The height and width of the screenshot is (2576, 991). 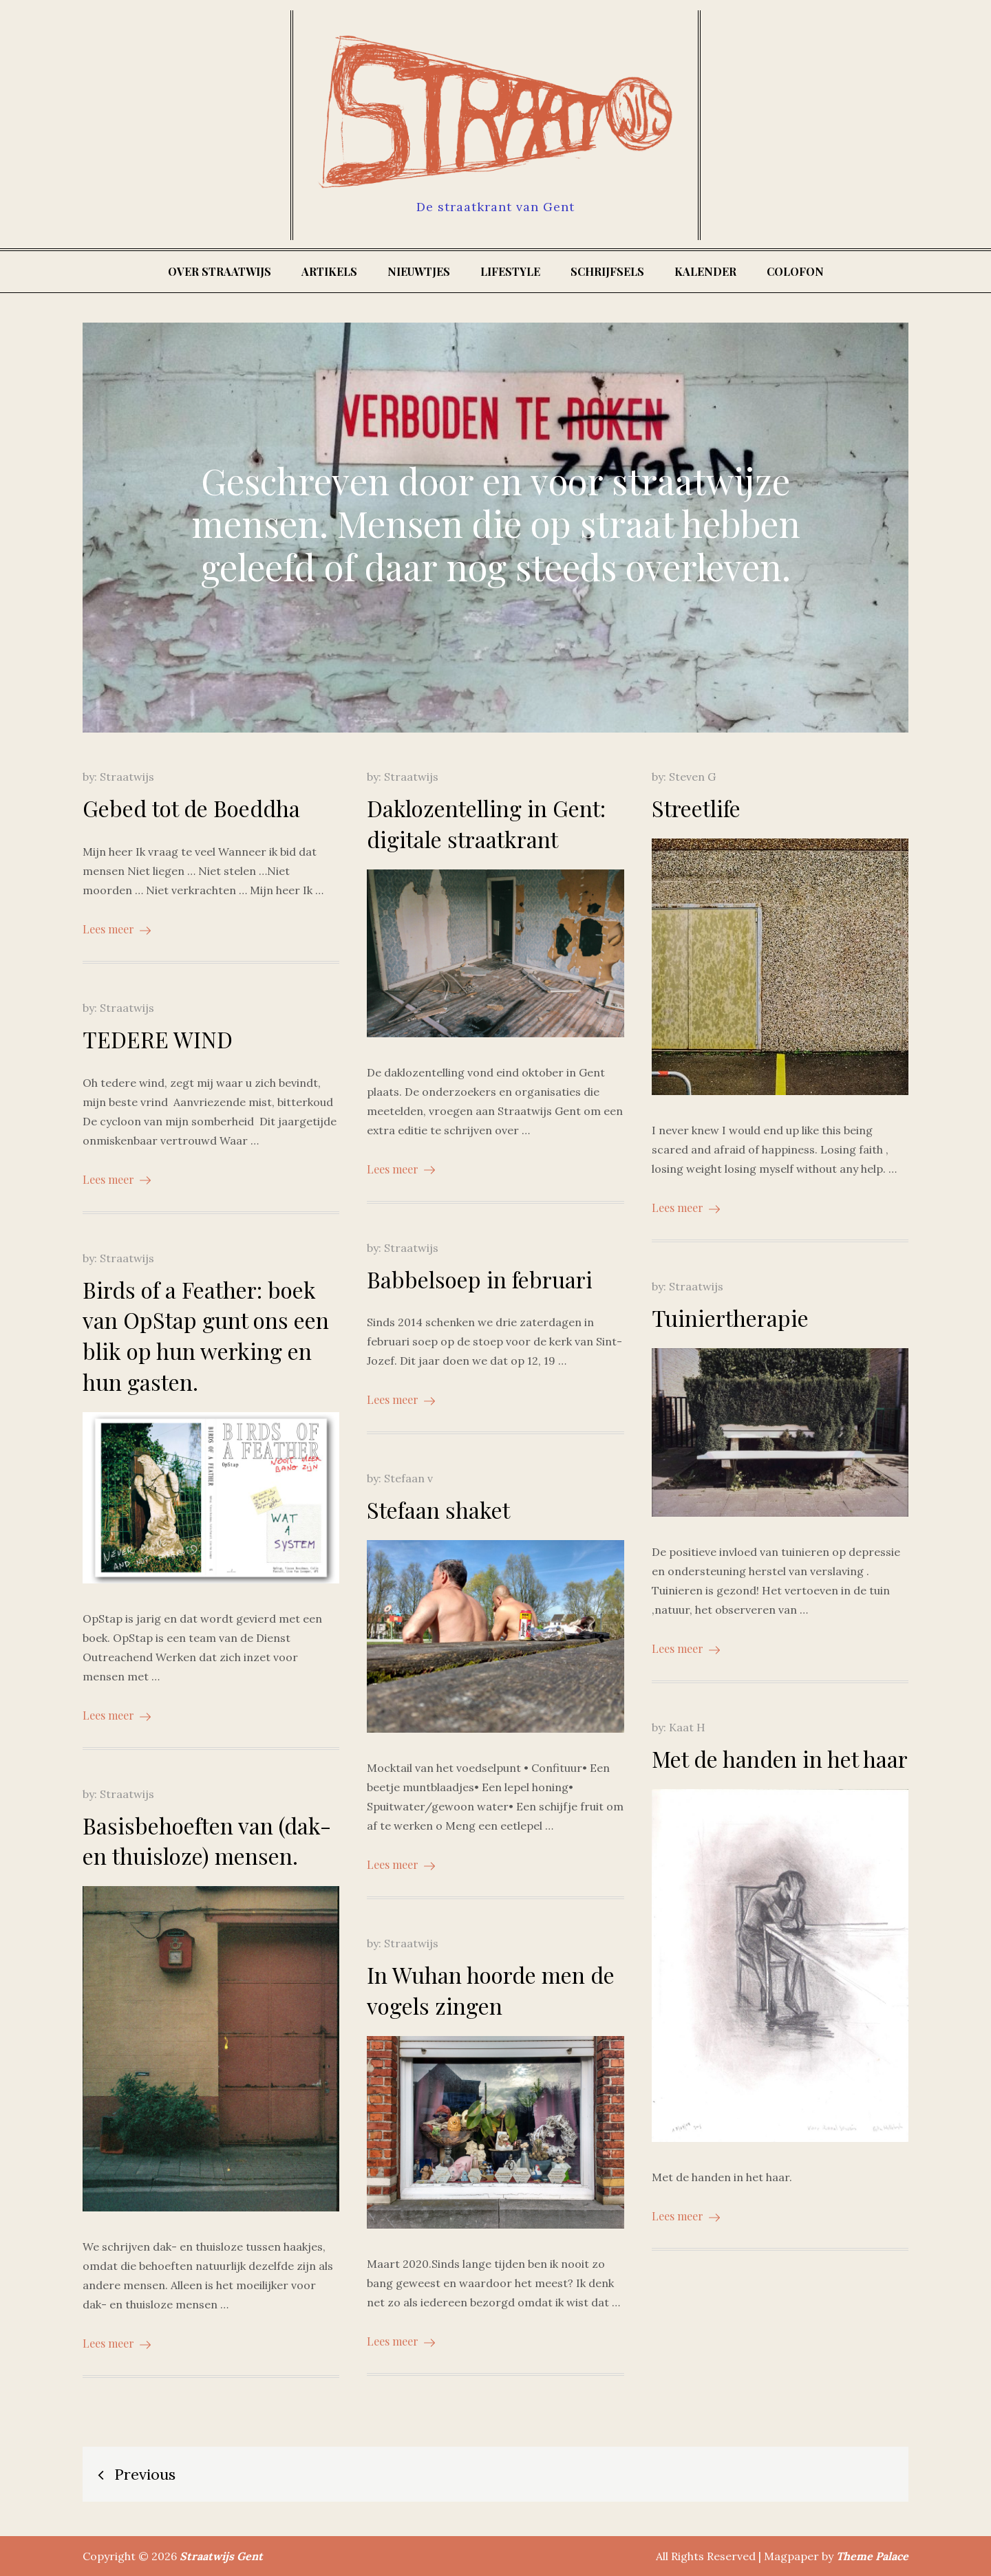 What do you see at coordinates (191, 808) in the screenshot?
I see `Gebed tot de Boeddha` at bounding box center [191, 808].